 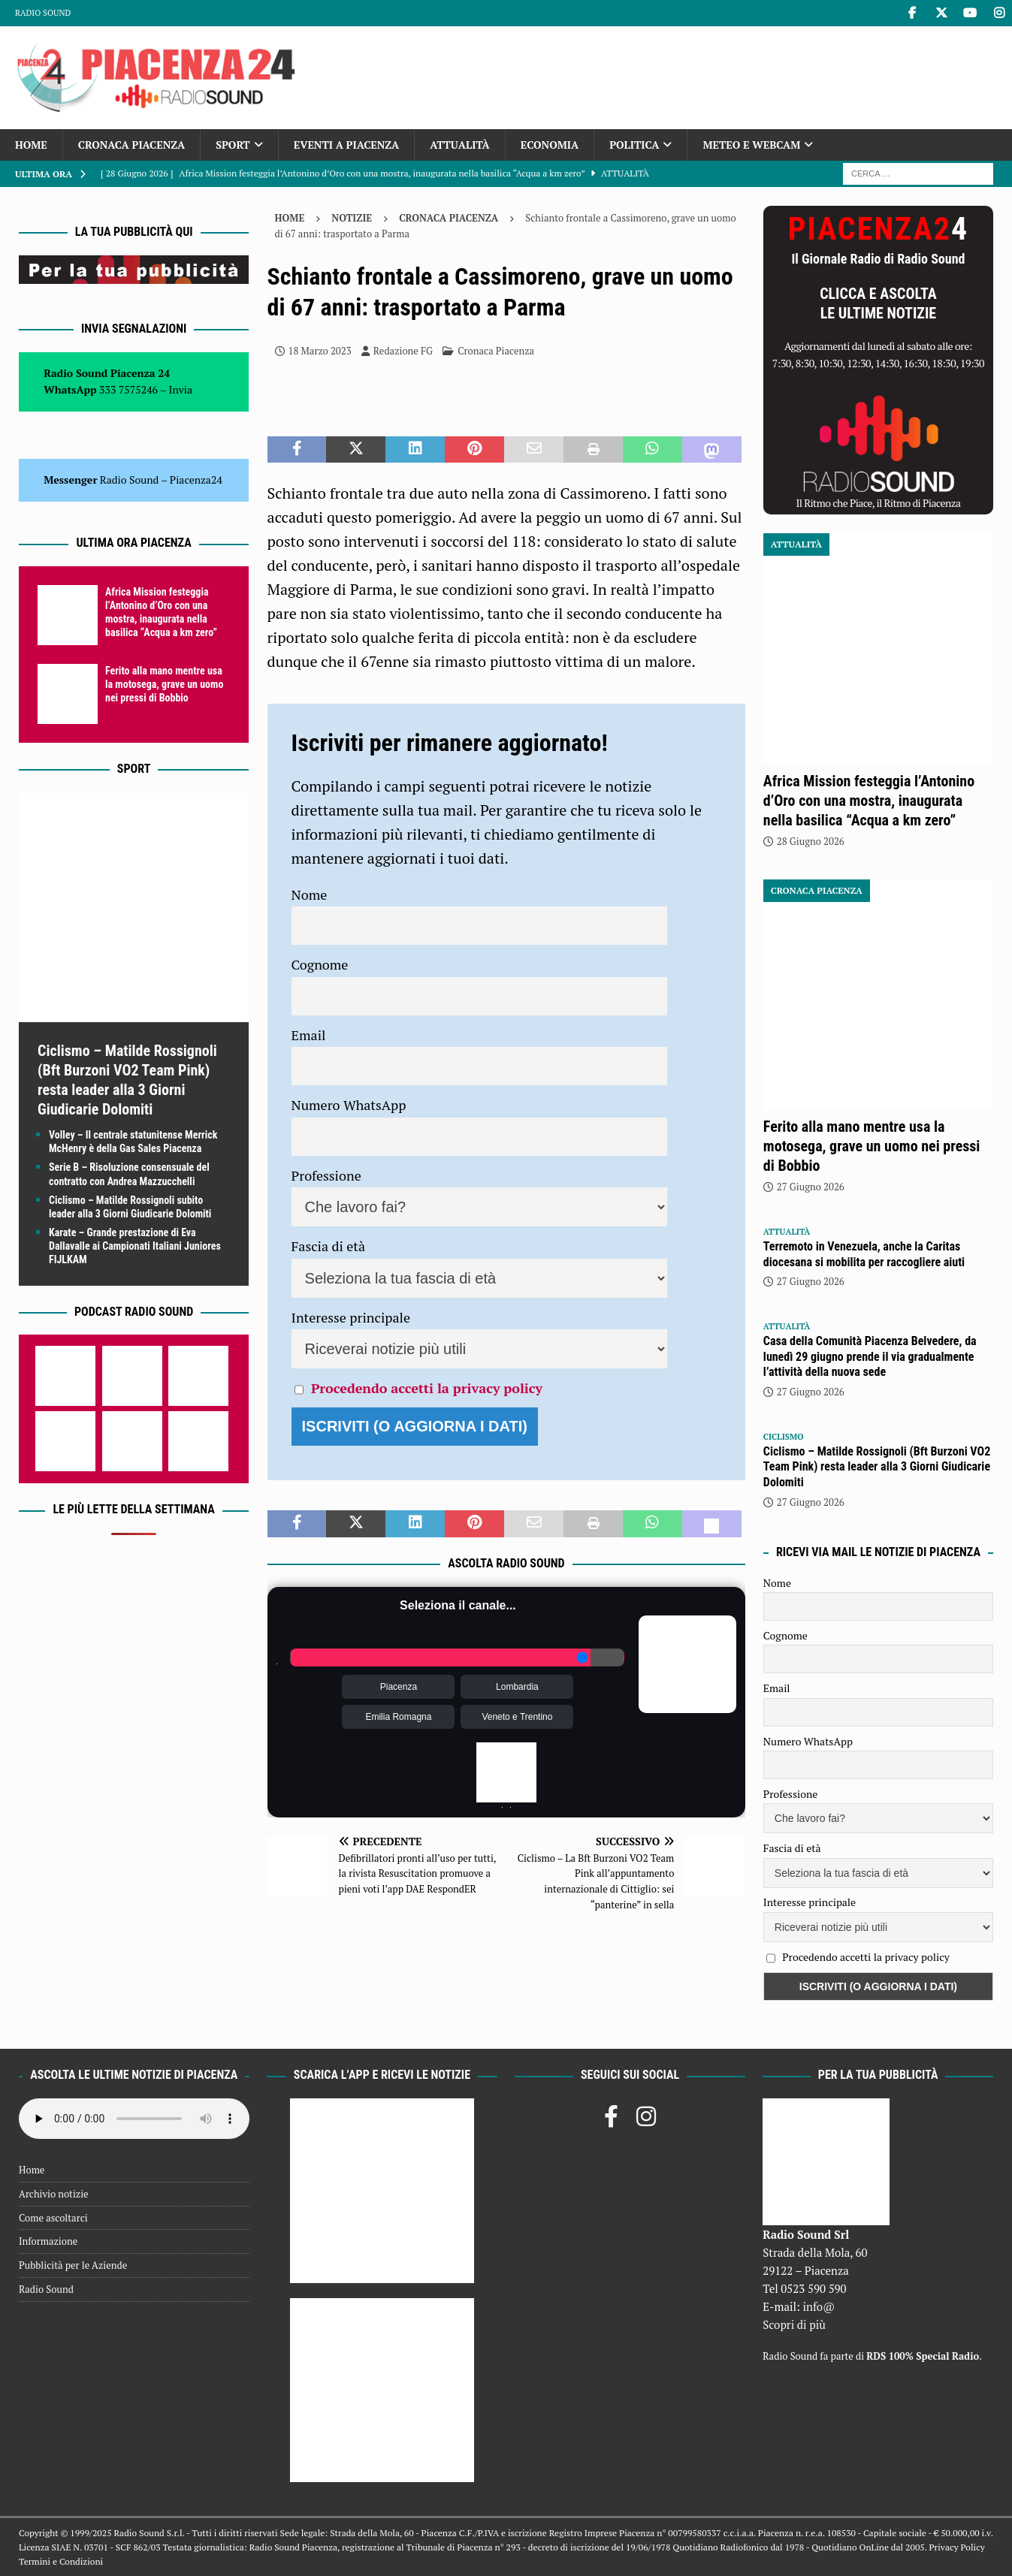 I want to click on Meteo e Webcam, so click(x=751, y=144).